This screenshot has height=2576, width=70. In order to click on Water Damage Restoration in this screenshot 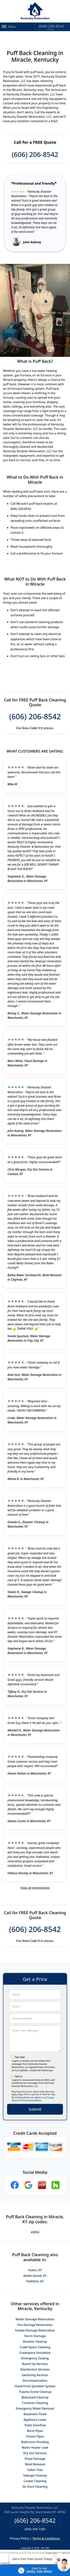, I will do `click(35, 2315)`.